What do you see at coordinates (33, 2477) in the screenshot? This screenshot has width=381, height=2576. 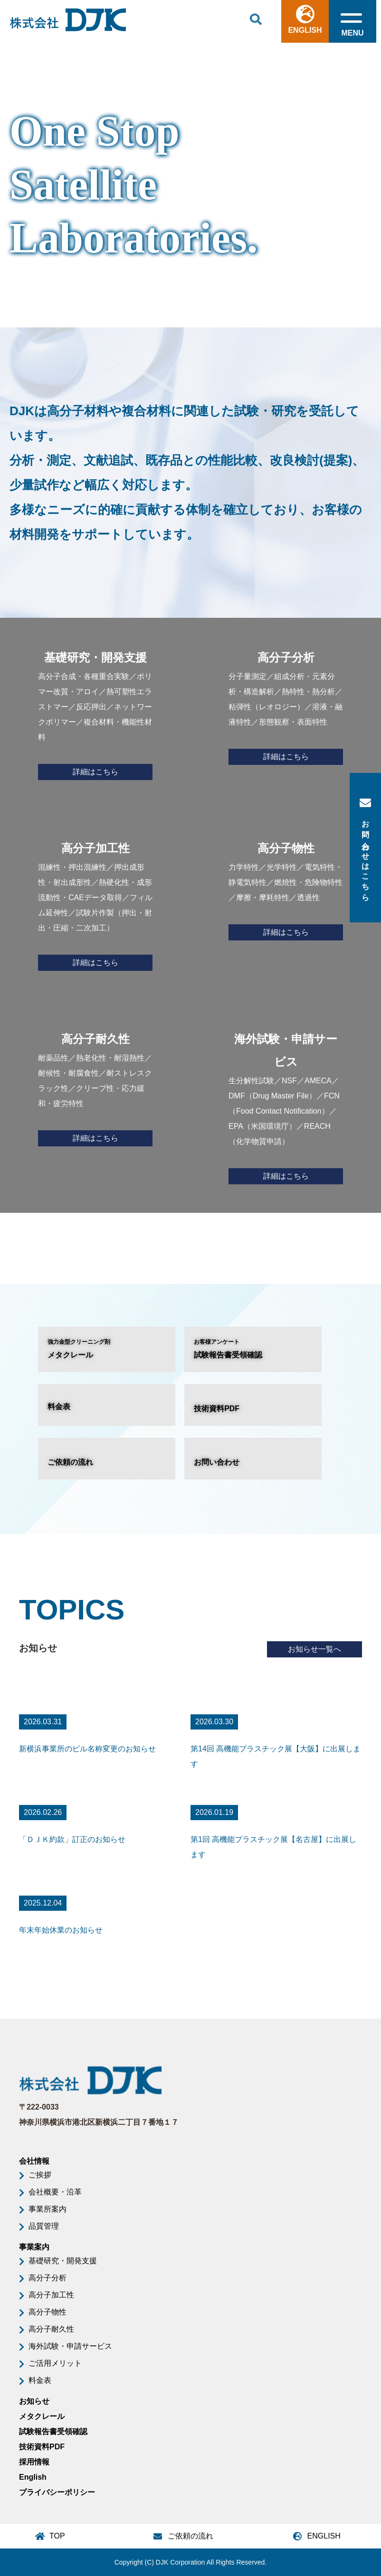 I see `English` at bounding box center [33, 2477].